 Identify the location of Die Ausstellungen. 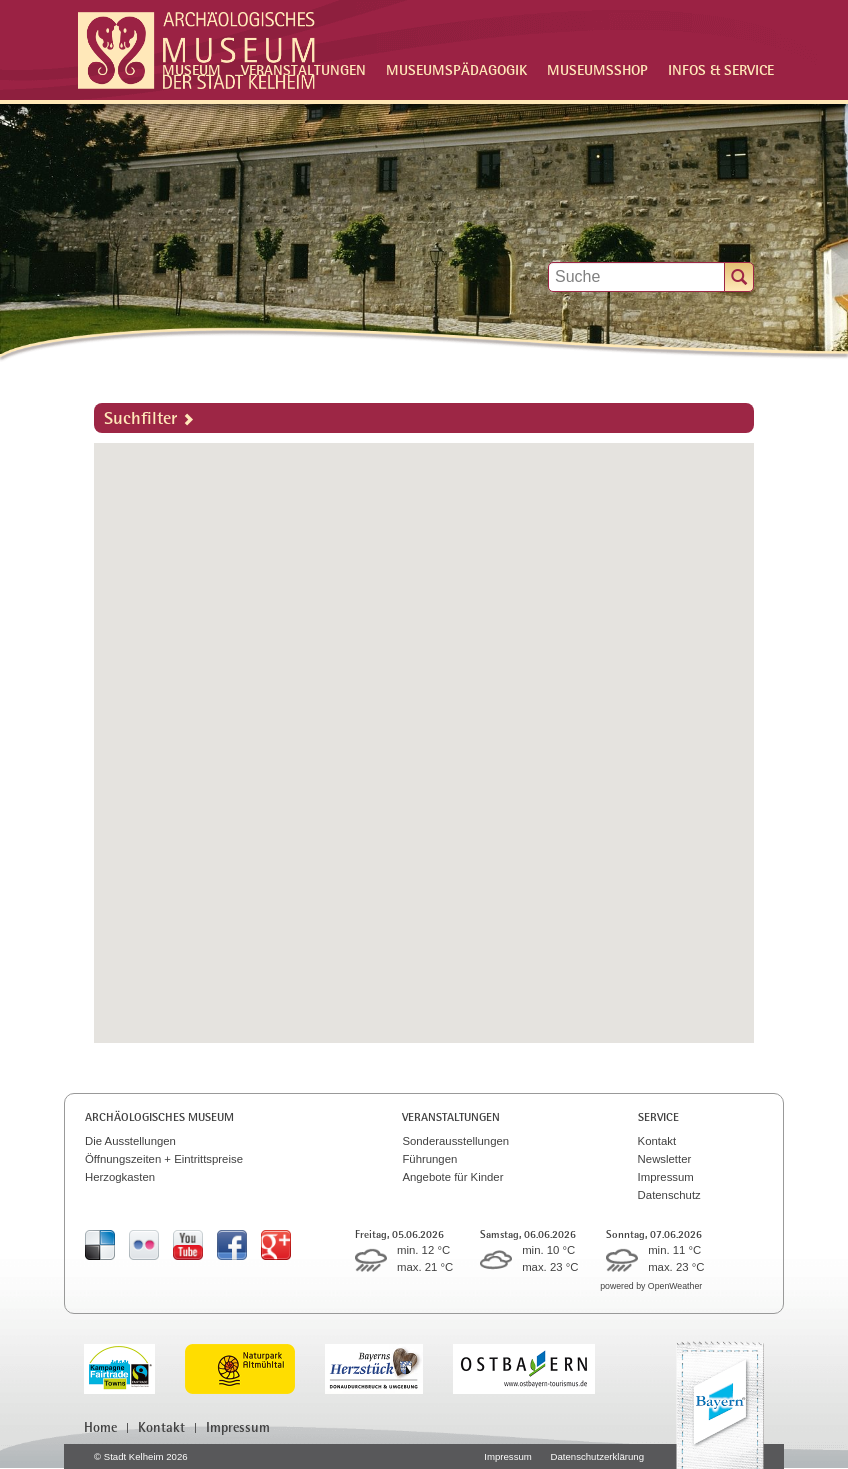
(130, 1141).